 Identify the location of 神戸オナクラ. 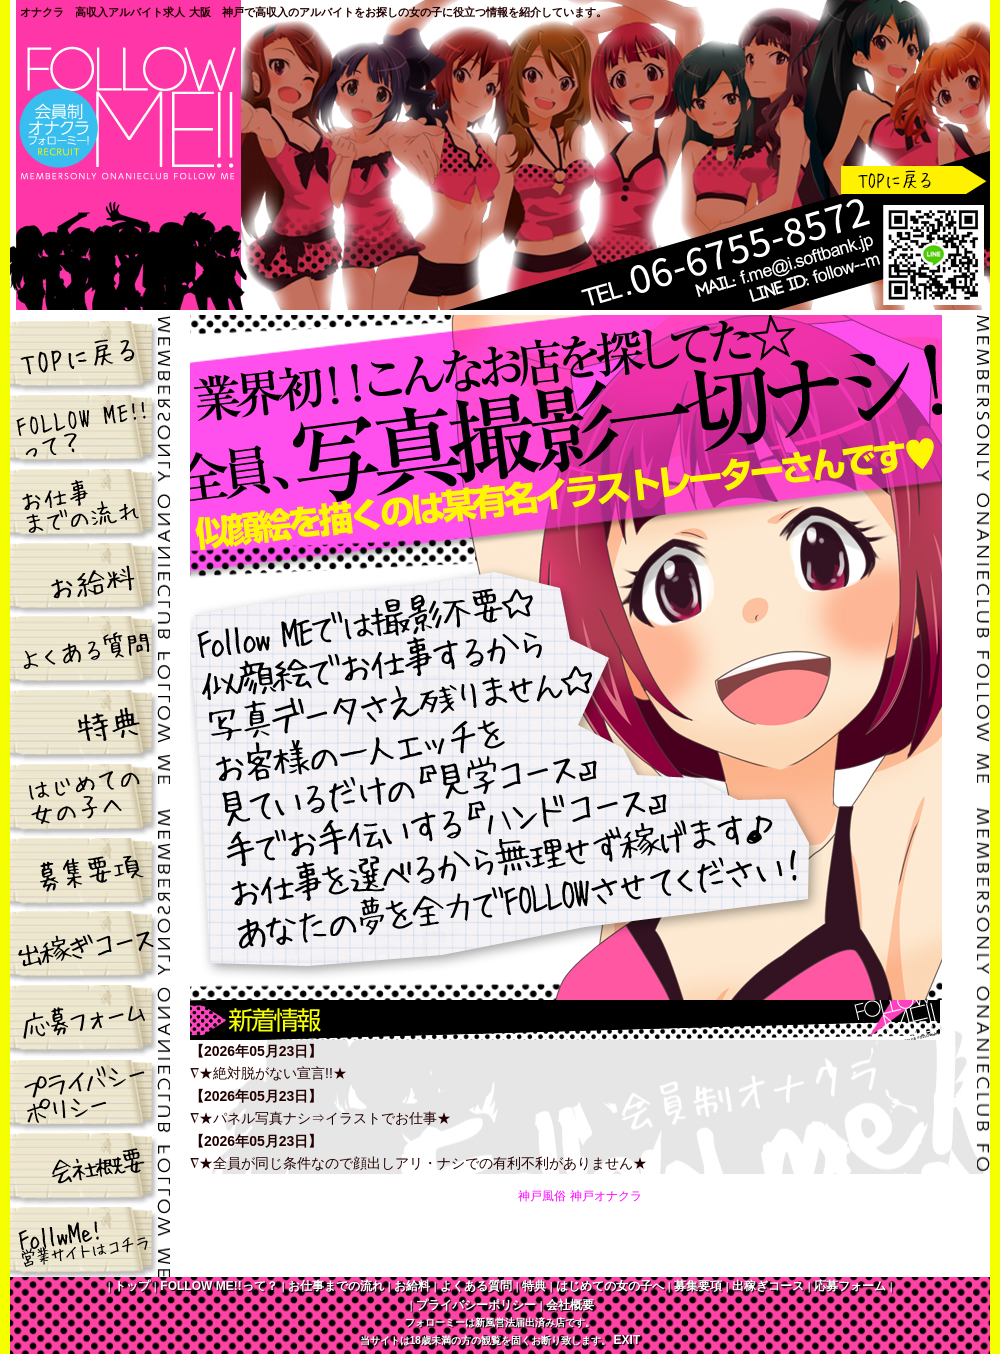
(606, 1196).